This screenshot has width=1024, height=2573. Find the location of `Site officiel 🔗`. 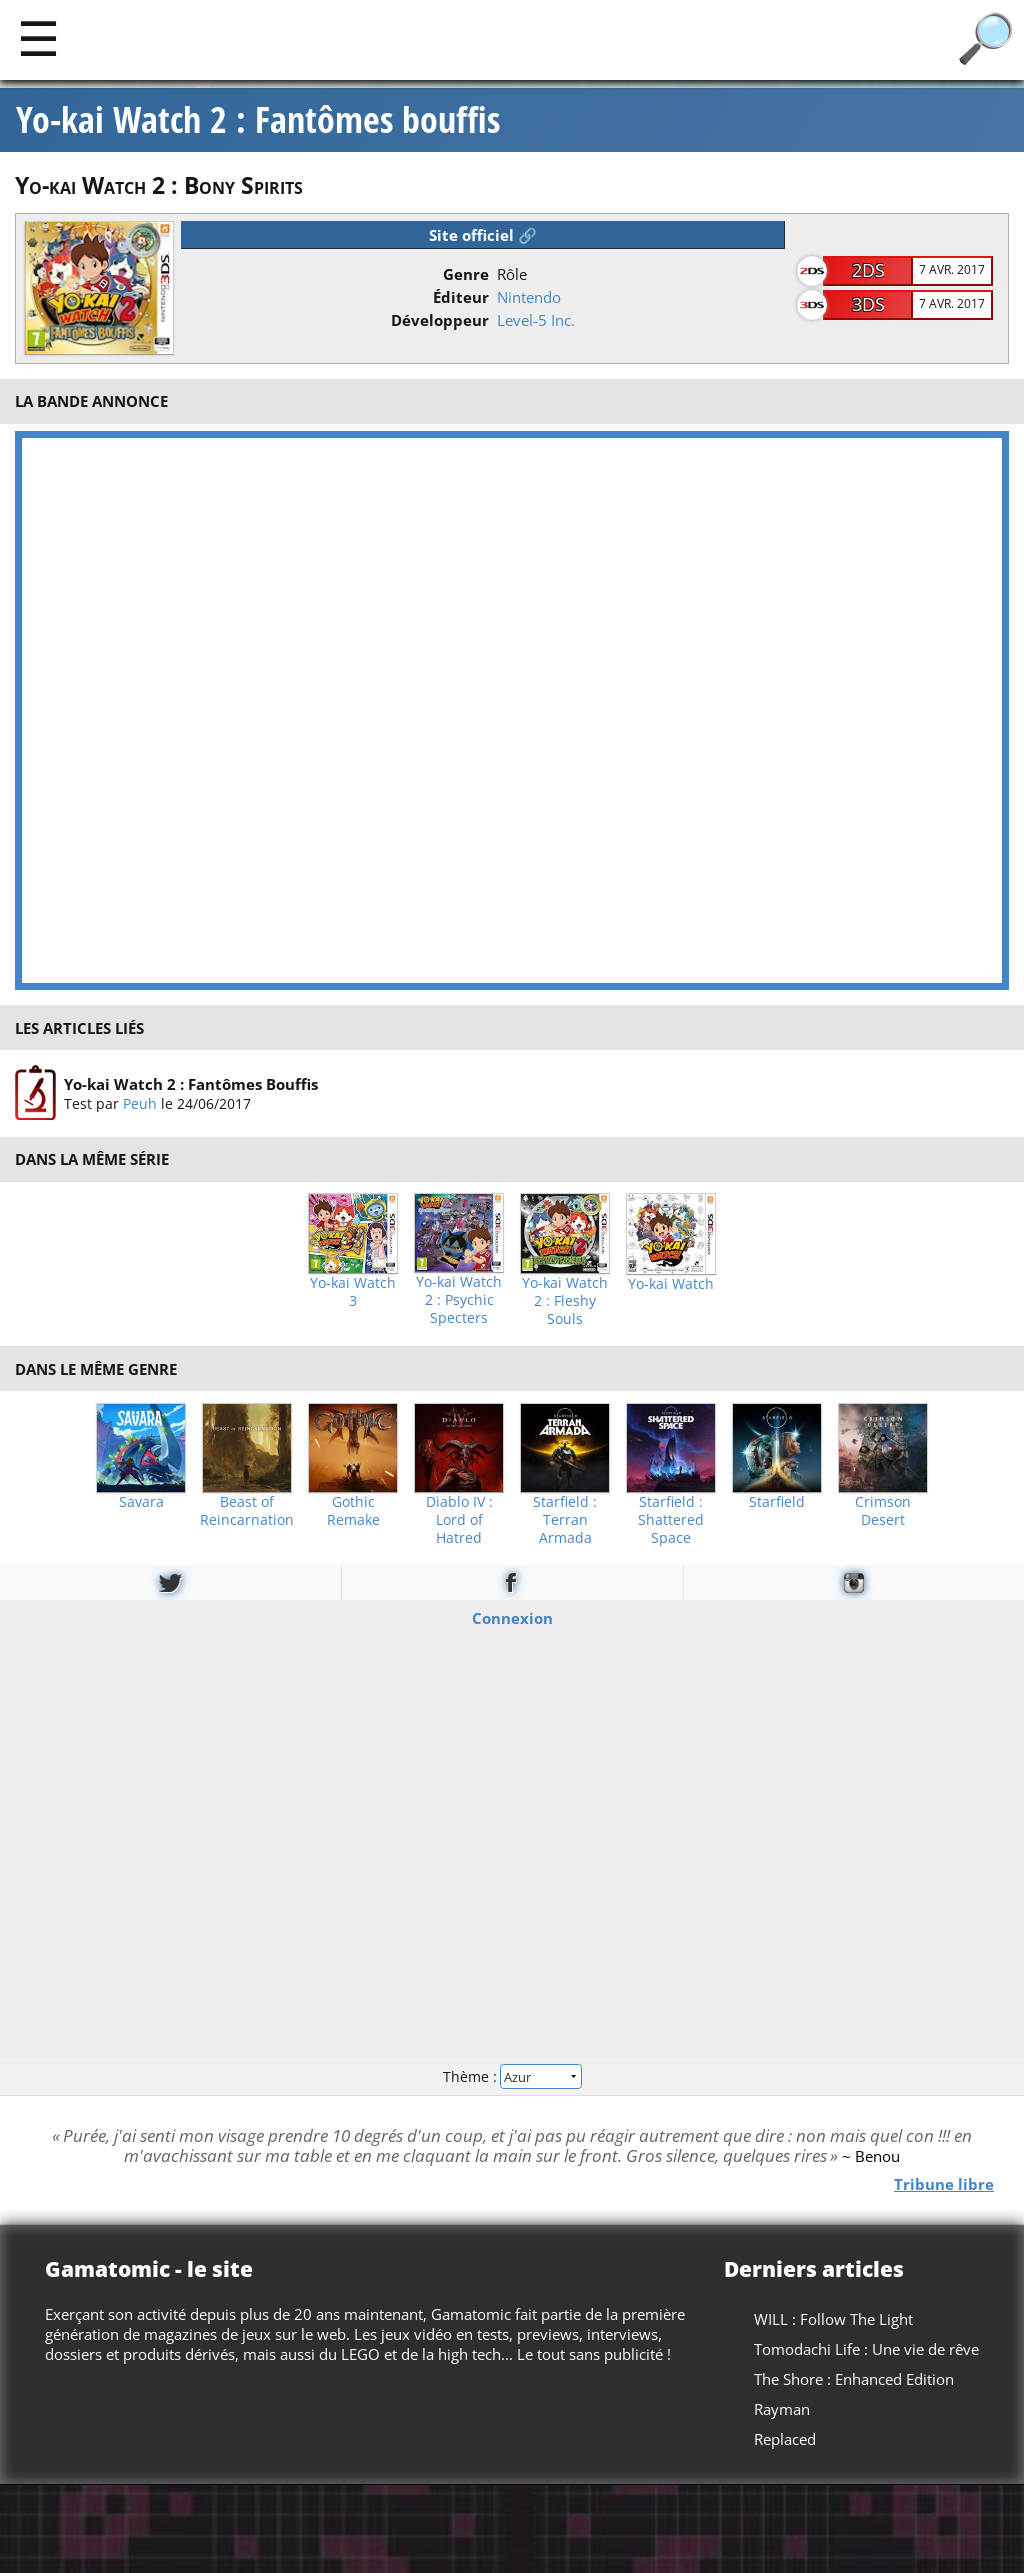

Site officiel 🔗 is located at coordinates (483, 235).